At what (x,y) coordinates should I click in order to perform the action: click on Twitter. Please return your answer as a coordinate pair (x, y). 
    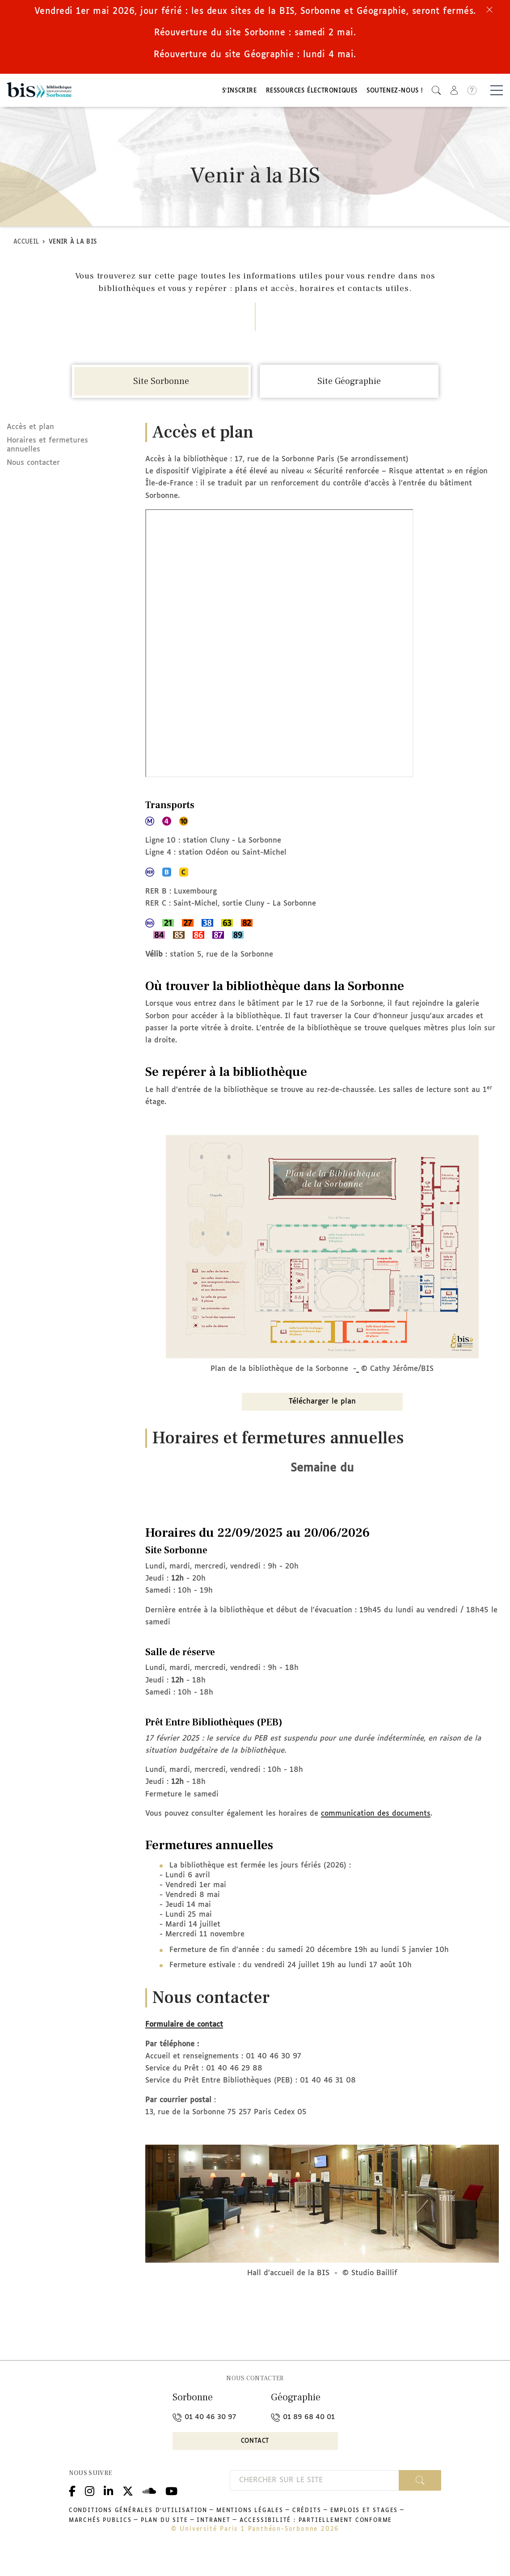
    Looking at the image, I should click on (127, 2511).